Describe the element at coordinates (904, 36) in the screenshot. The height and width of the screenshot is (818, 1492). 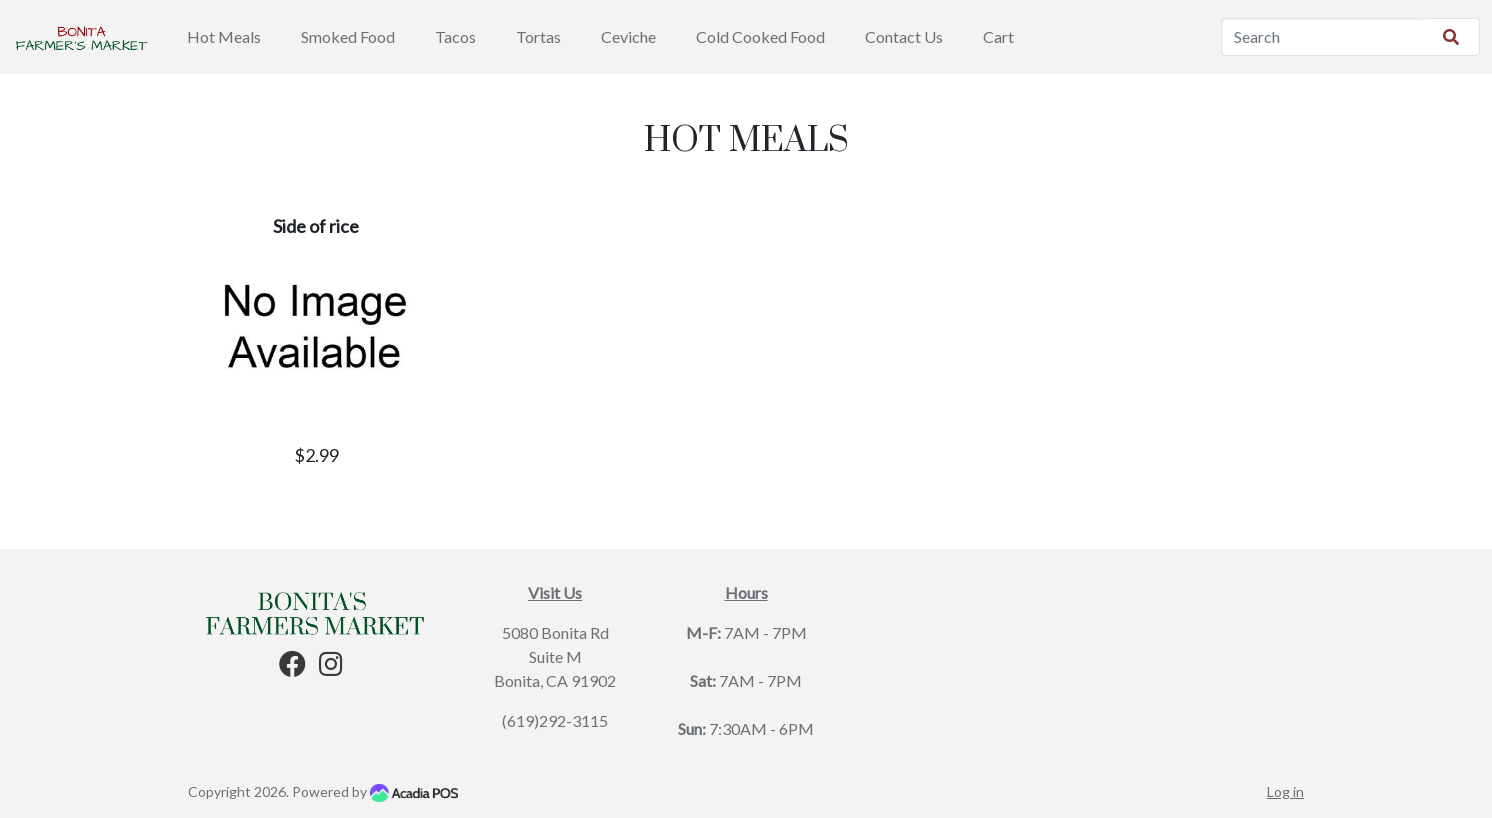
I see `Contact Us` at that location.